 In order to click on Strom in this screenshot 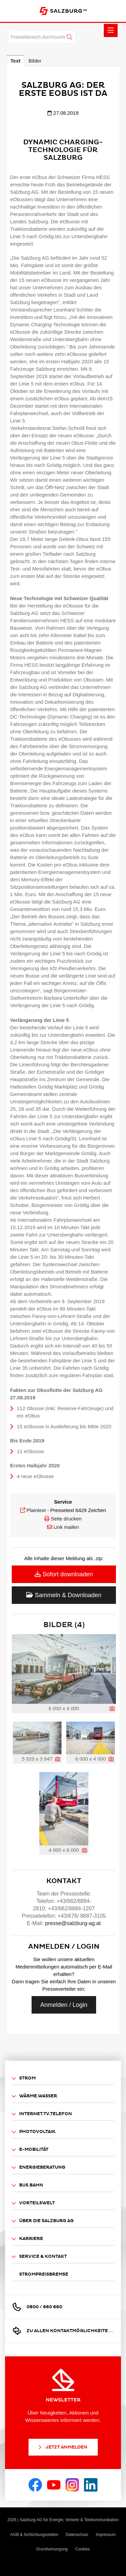, I will do `click(24, 2078)`.